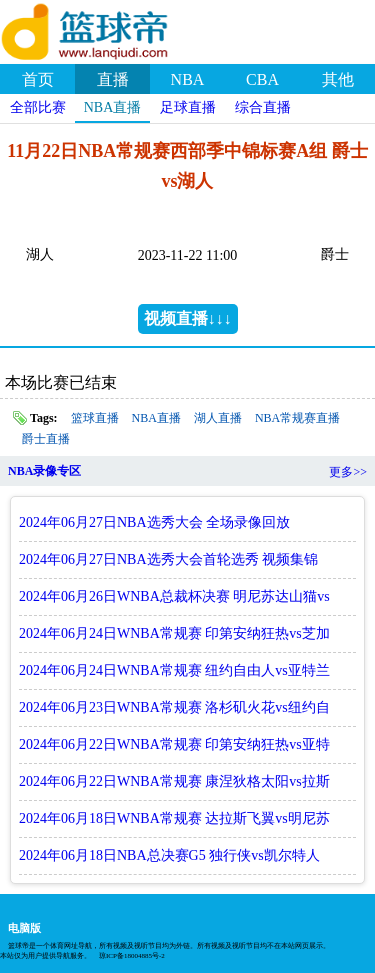 Image resolution: width=375 pixels, height=973 pixels. Describe the element at coordinates (110, 29) in the screenshot. I see `篮球帝` at that location.